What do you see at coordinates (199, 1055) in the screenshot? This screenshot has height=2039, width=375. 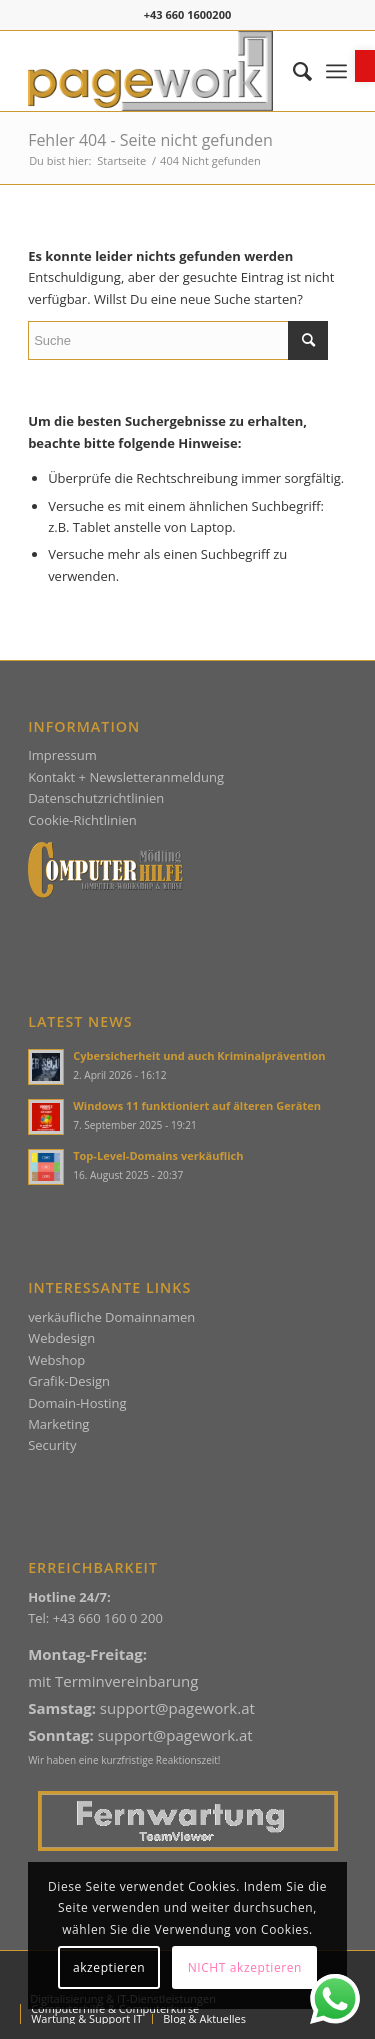 I see `Cybersicherheit und auch Kriminalprävention [link]` at bounding box center [199, 1055].